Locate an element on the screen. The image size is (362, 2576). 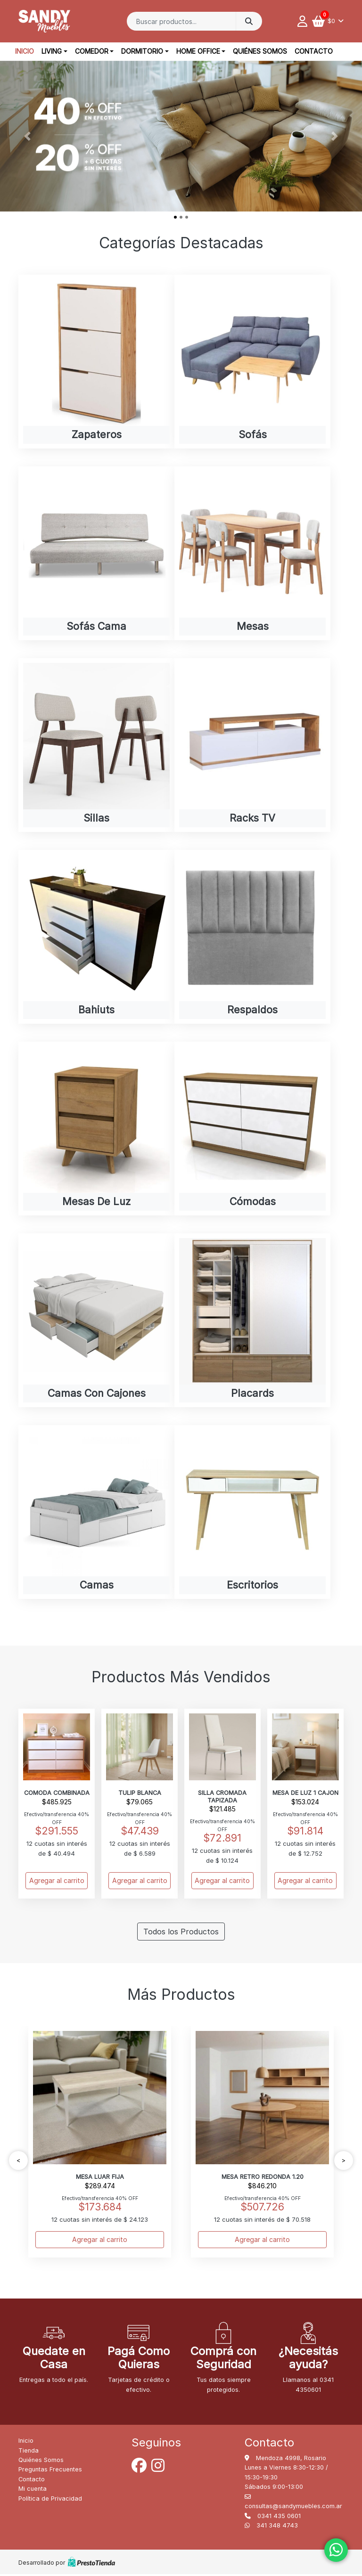
[button] is located at coordinates (27, 136).